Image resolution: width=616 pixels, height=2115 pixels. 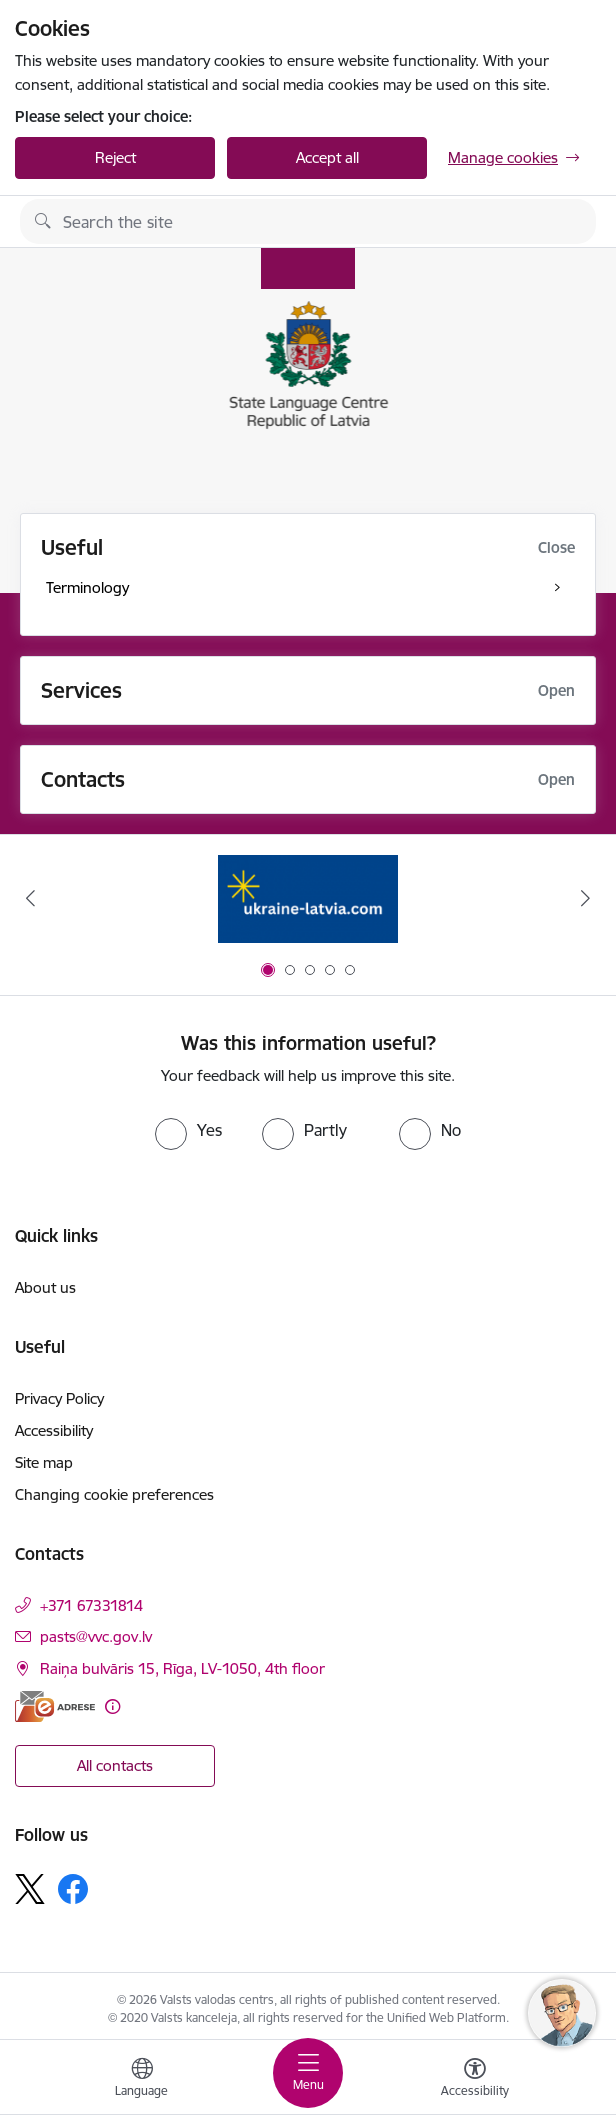 What do you see at coordinates (585, 898) in the screenshot?
I see `[Next]` at bounding box center [585, 898].